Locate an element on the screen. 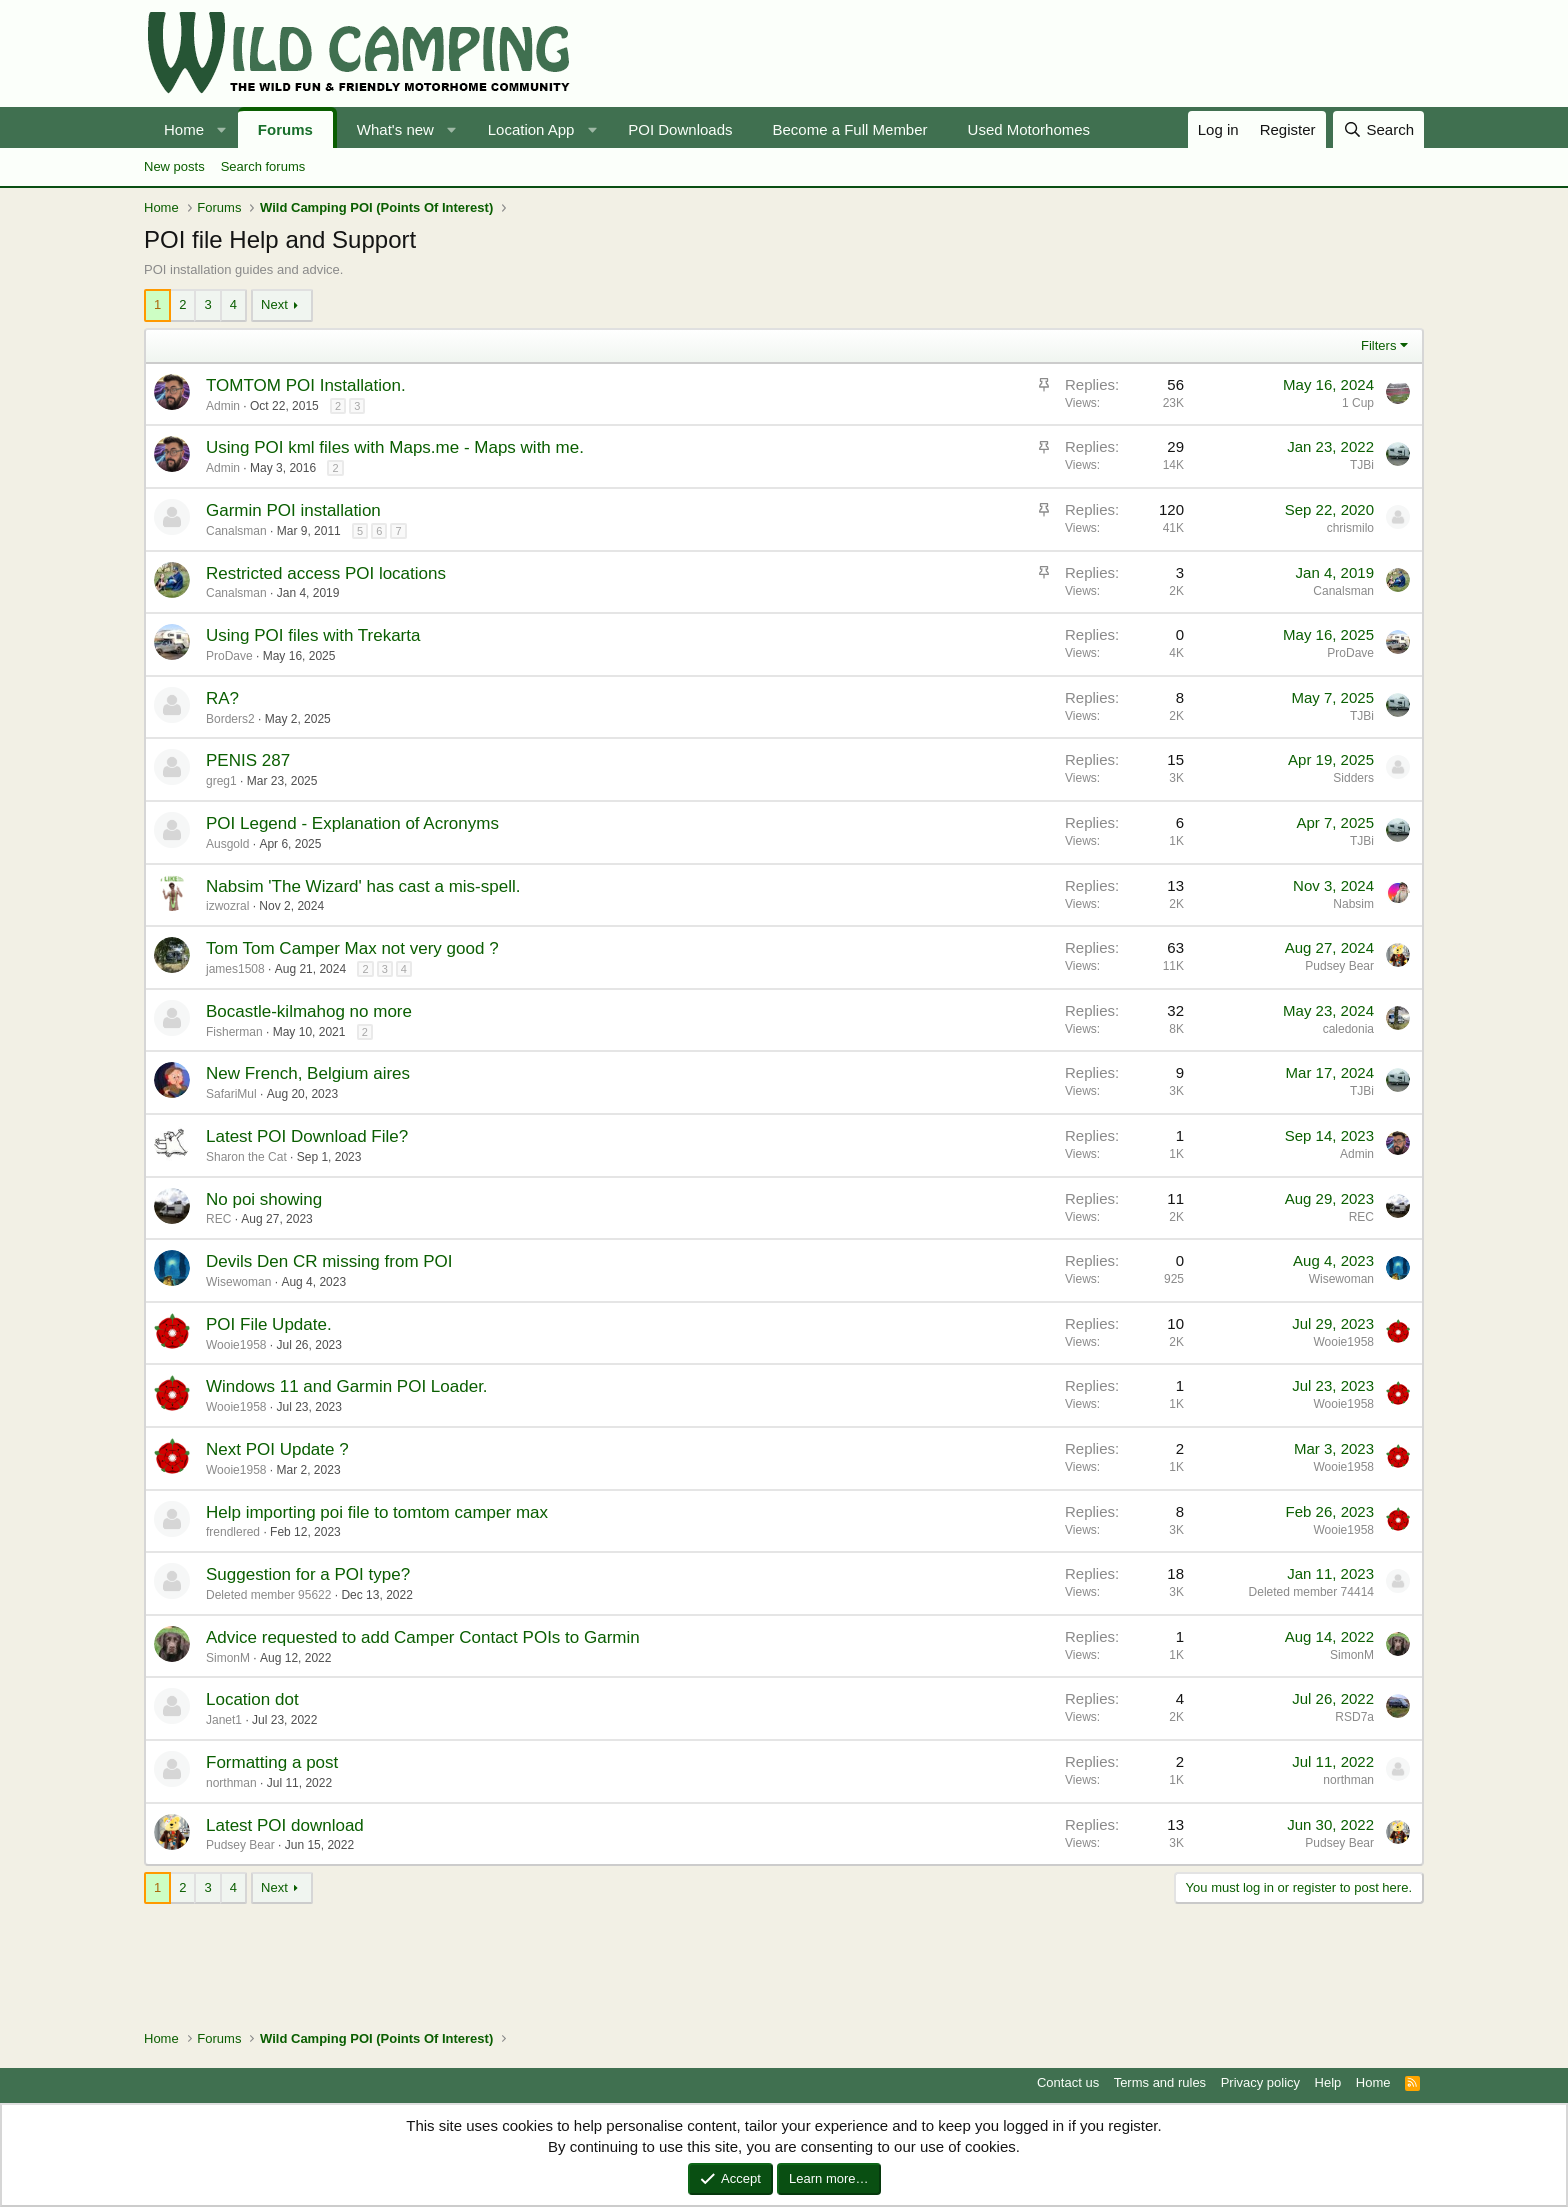 This screenshot has width=1568, height=2207. Suggestion for a POI type? is located at coordinates (308, 1574).